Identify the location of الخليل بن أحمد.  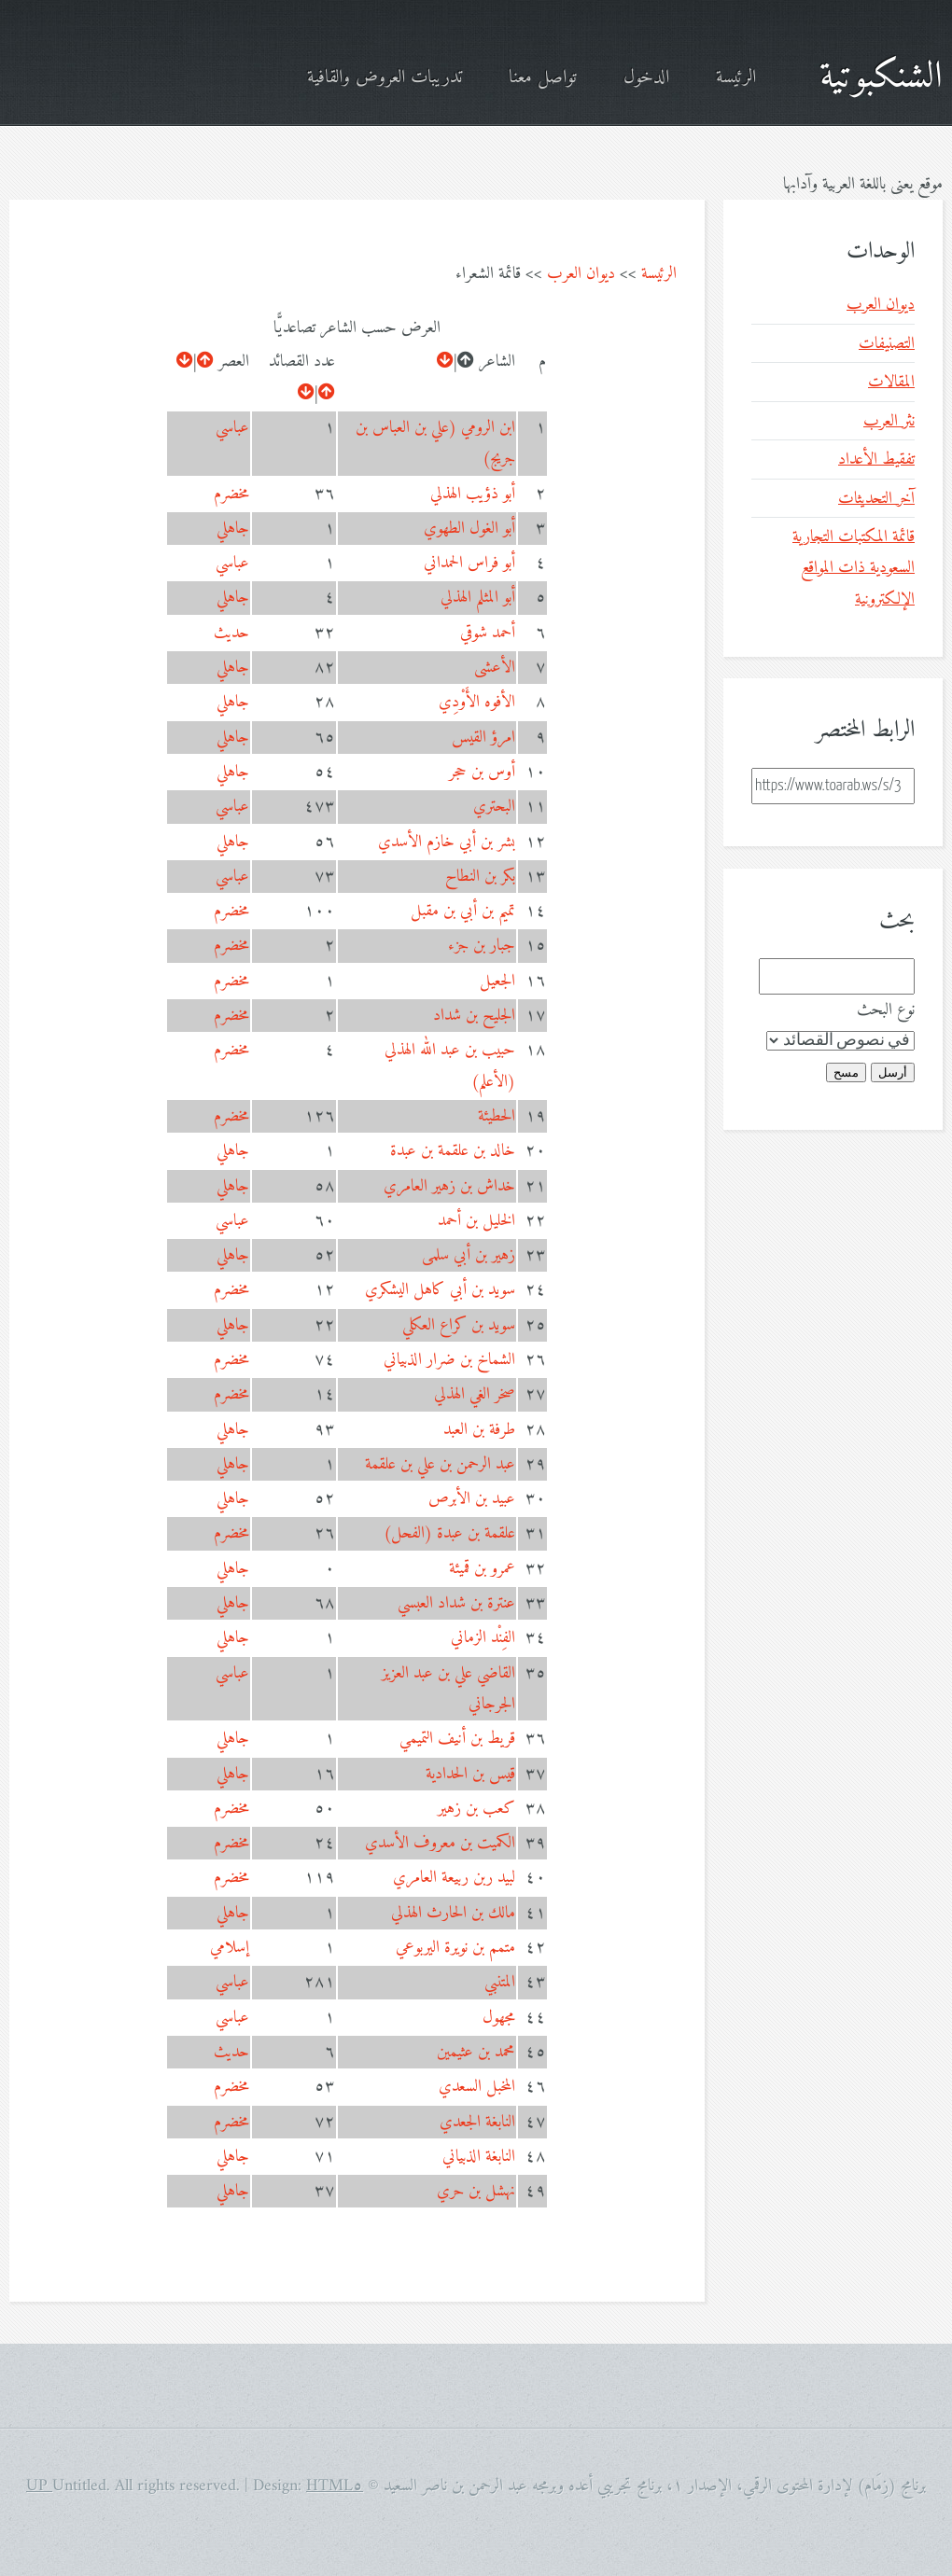
(476, 1220).